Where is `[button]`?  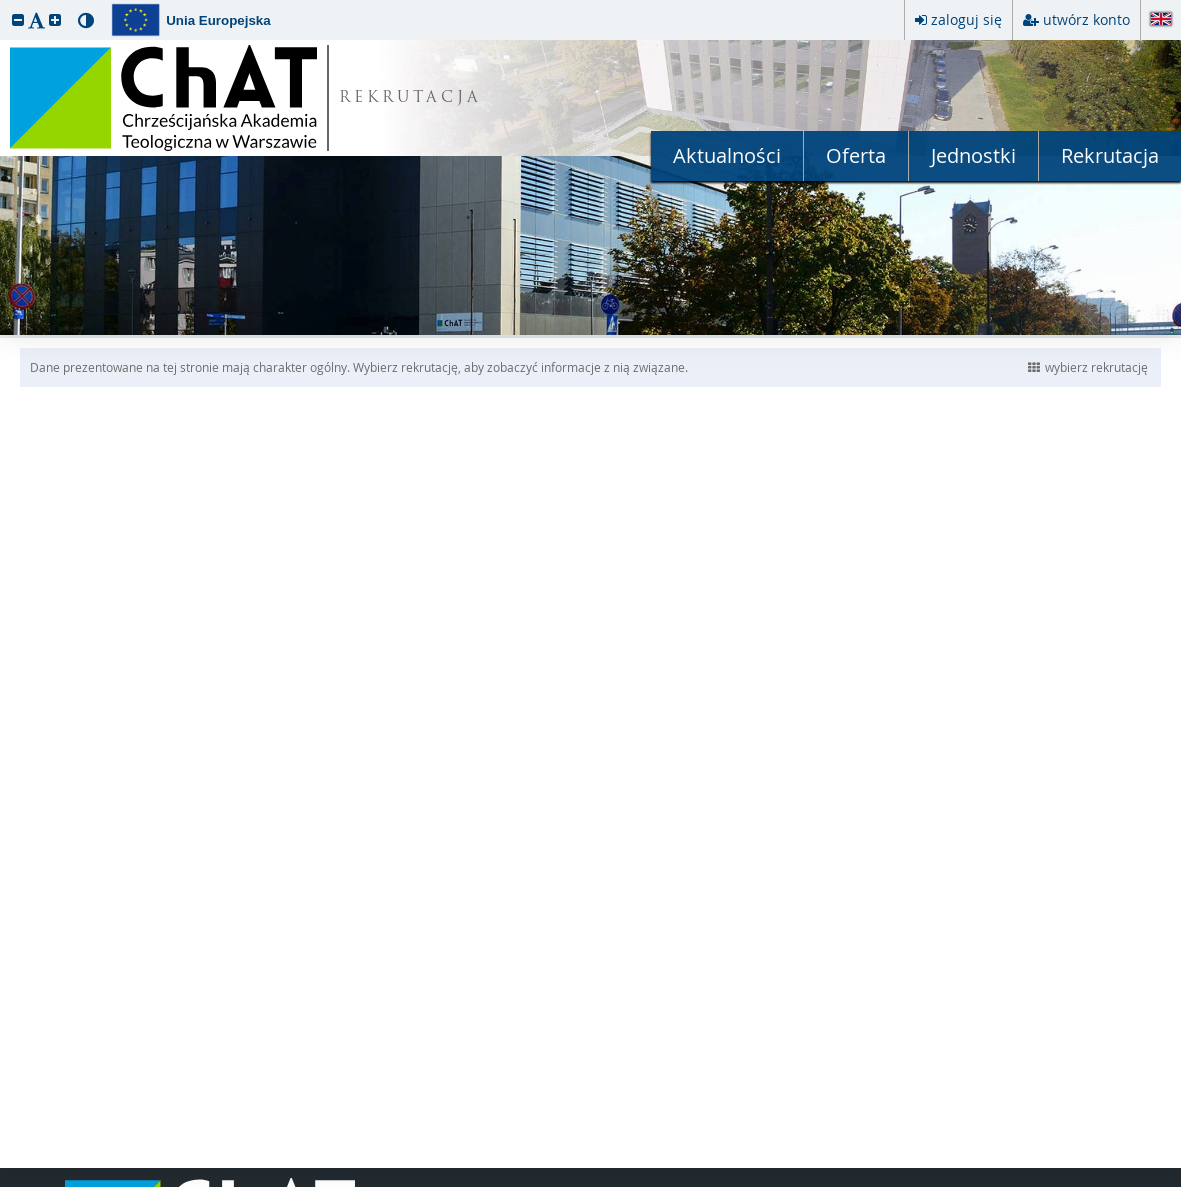 [button] is located at coordinates (18, 19).